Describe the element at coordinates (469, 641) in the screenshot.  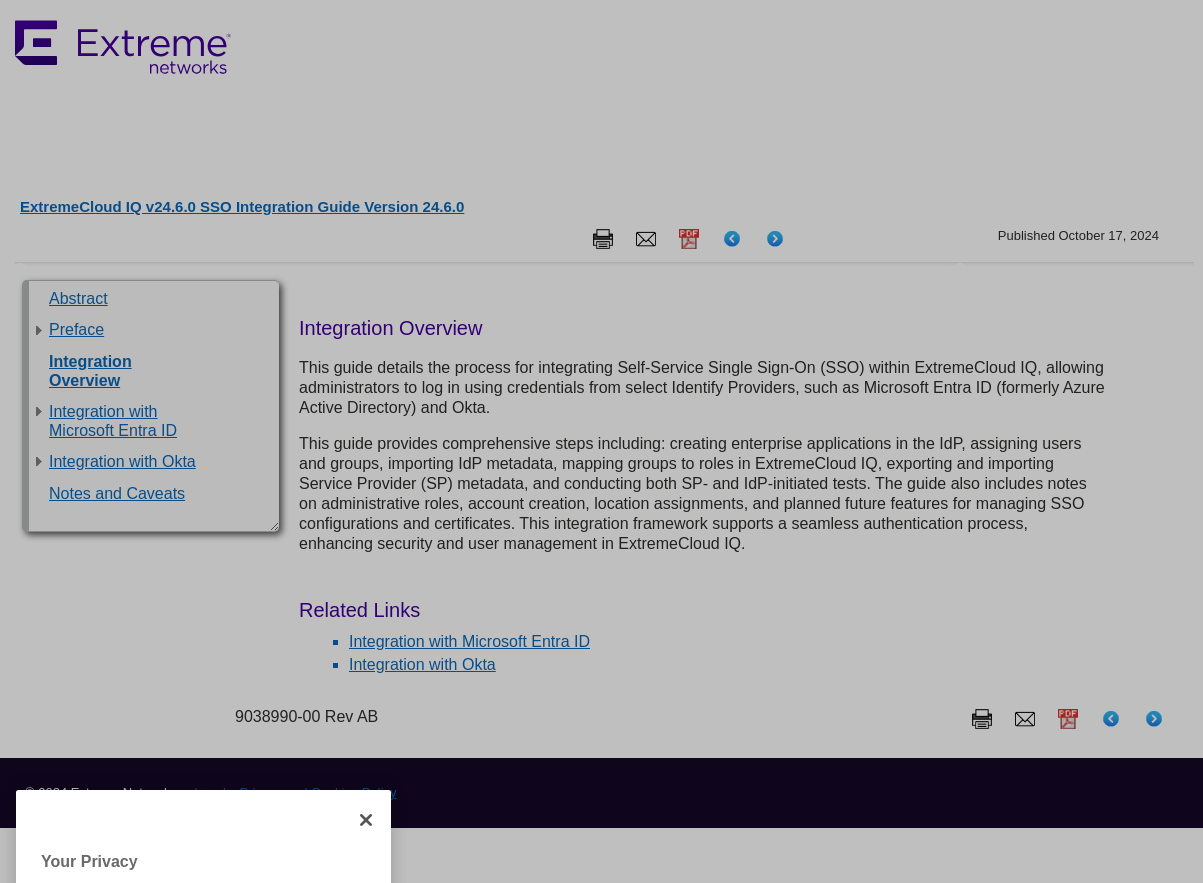
I see `Integration with Microsoft Entra ID` at that location.